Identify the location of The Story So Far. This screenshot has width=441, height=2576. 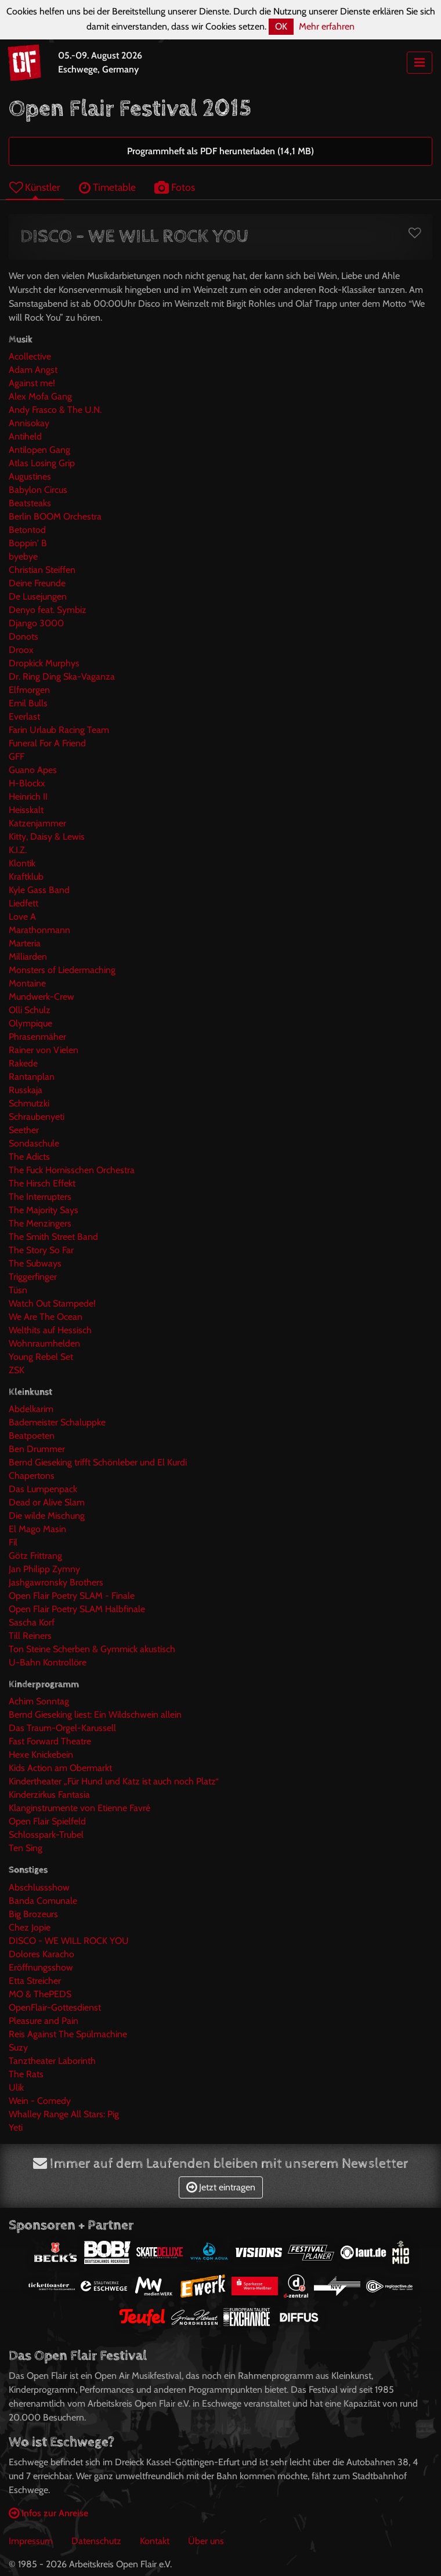
(41, 1250).